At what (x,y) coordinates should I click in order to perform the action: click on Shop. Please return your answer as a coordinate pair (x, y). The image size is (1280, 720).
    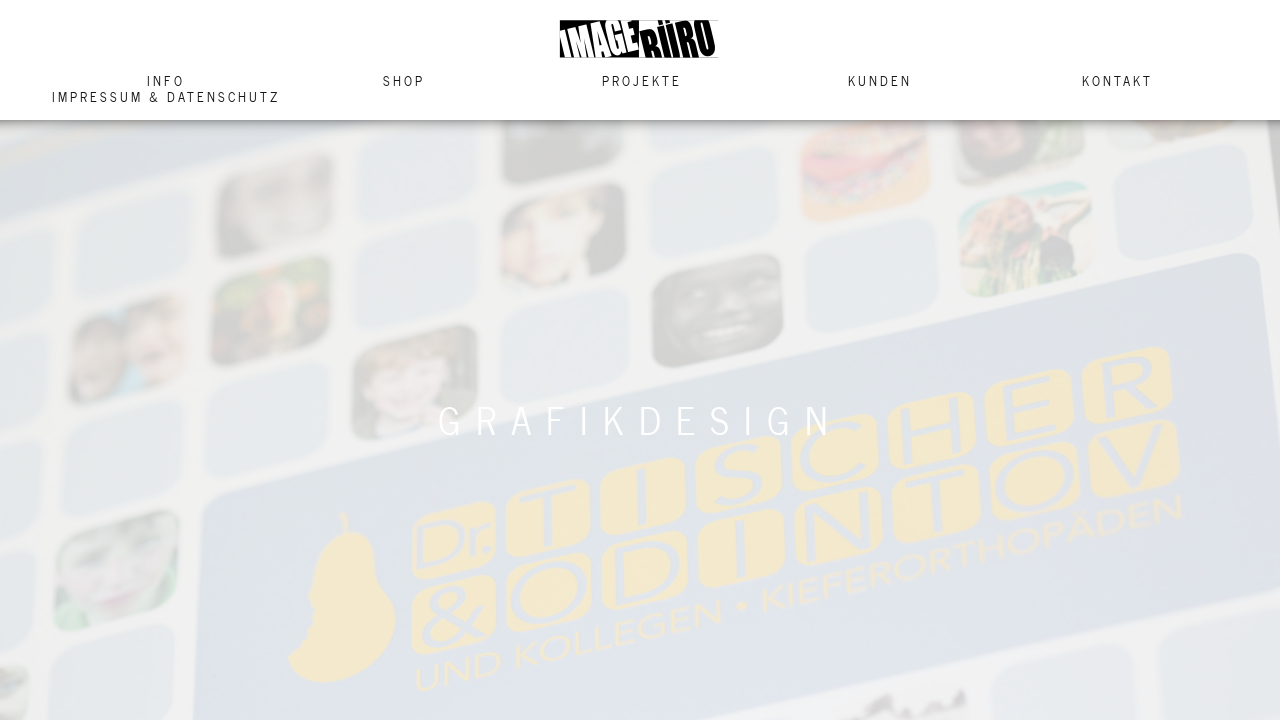
    Looking at the image, I should click on (404, 81).